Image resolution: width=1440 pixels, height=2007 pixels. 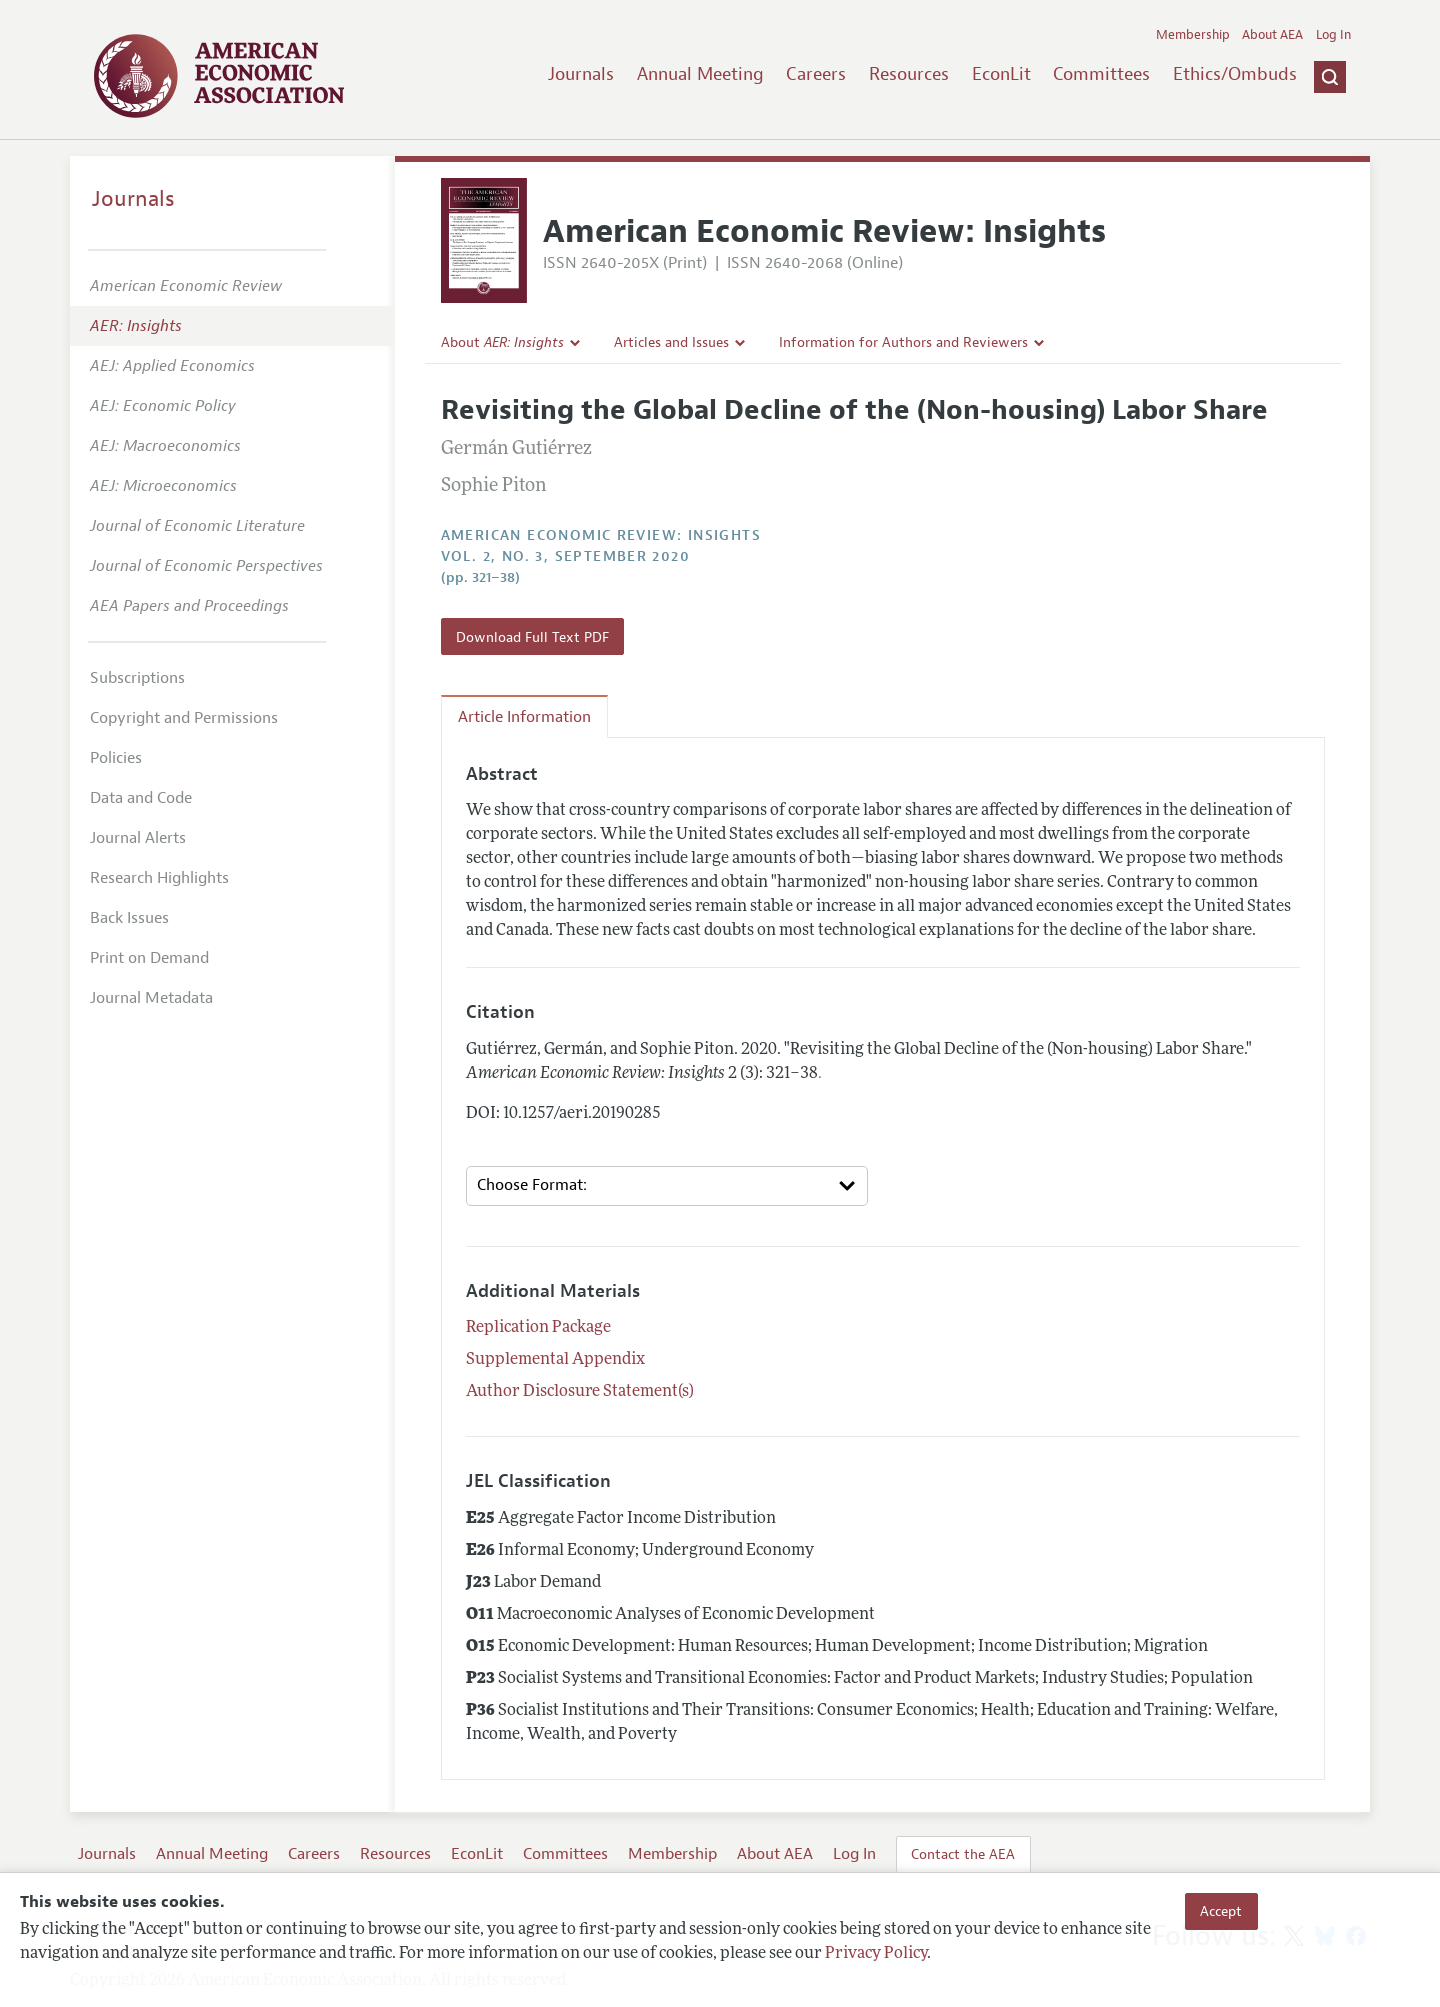 What do you see at coordinates (909, 74) in the screenshot?
I see `Resources` at bounding box center [909, 74].